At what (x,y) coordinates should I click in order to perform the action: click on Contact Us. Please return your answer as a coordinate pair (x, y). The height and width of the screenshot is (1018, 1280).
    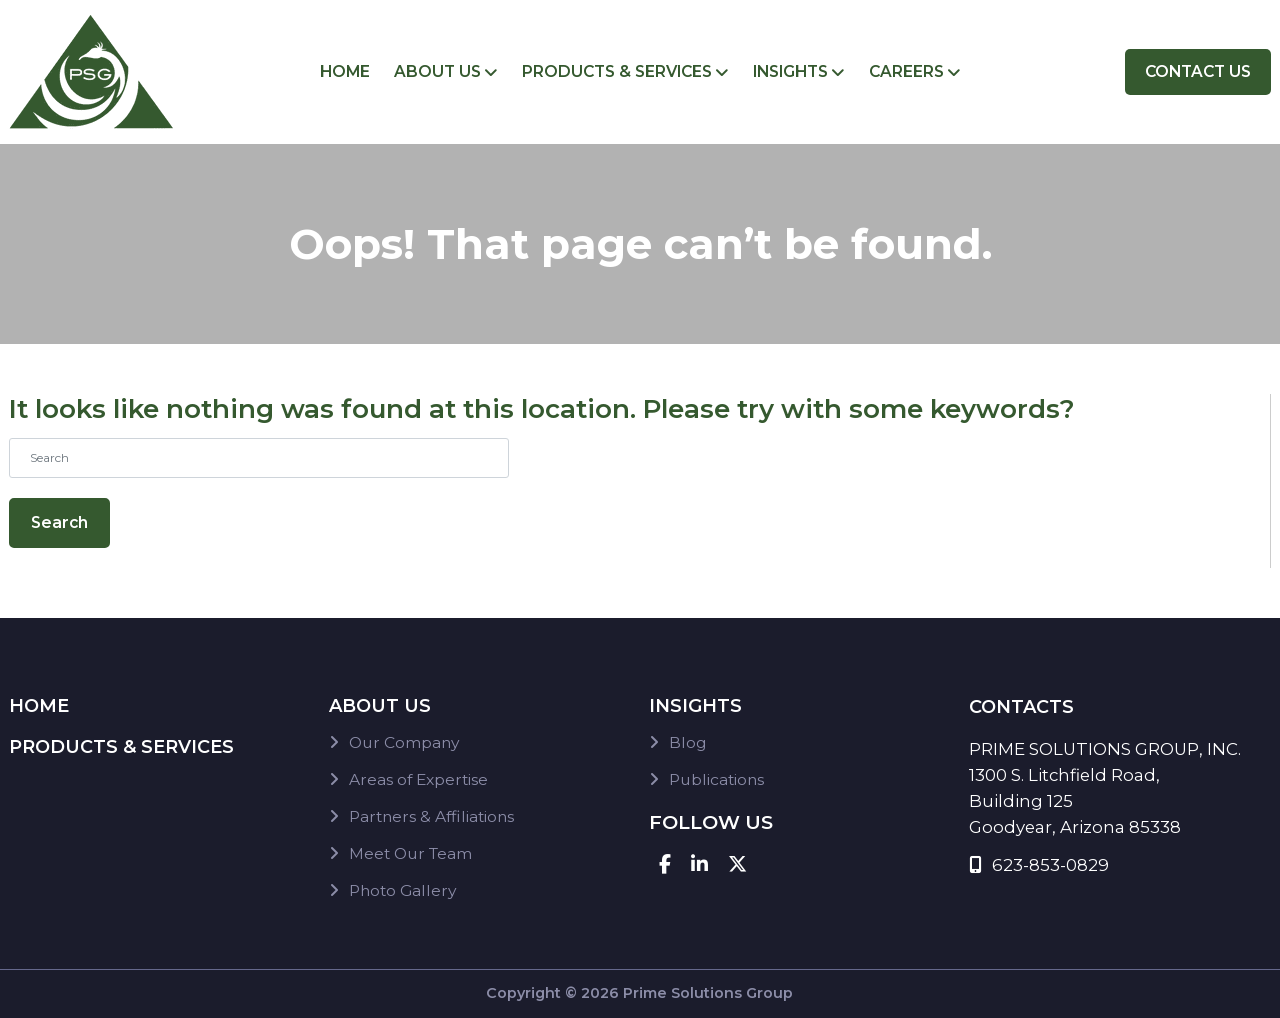
    Looking at the image, I should click on (1198, 71).